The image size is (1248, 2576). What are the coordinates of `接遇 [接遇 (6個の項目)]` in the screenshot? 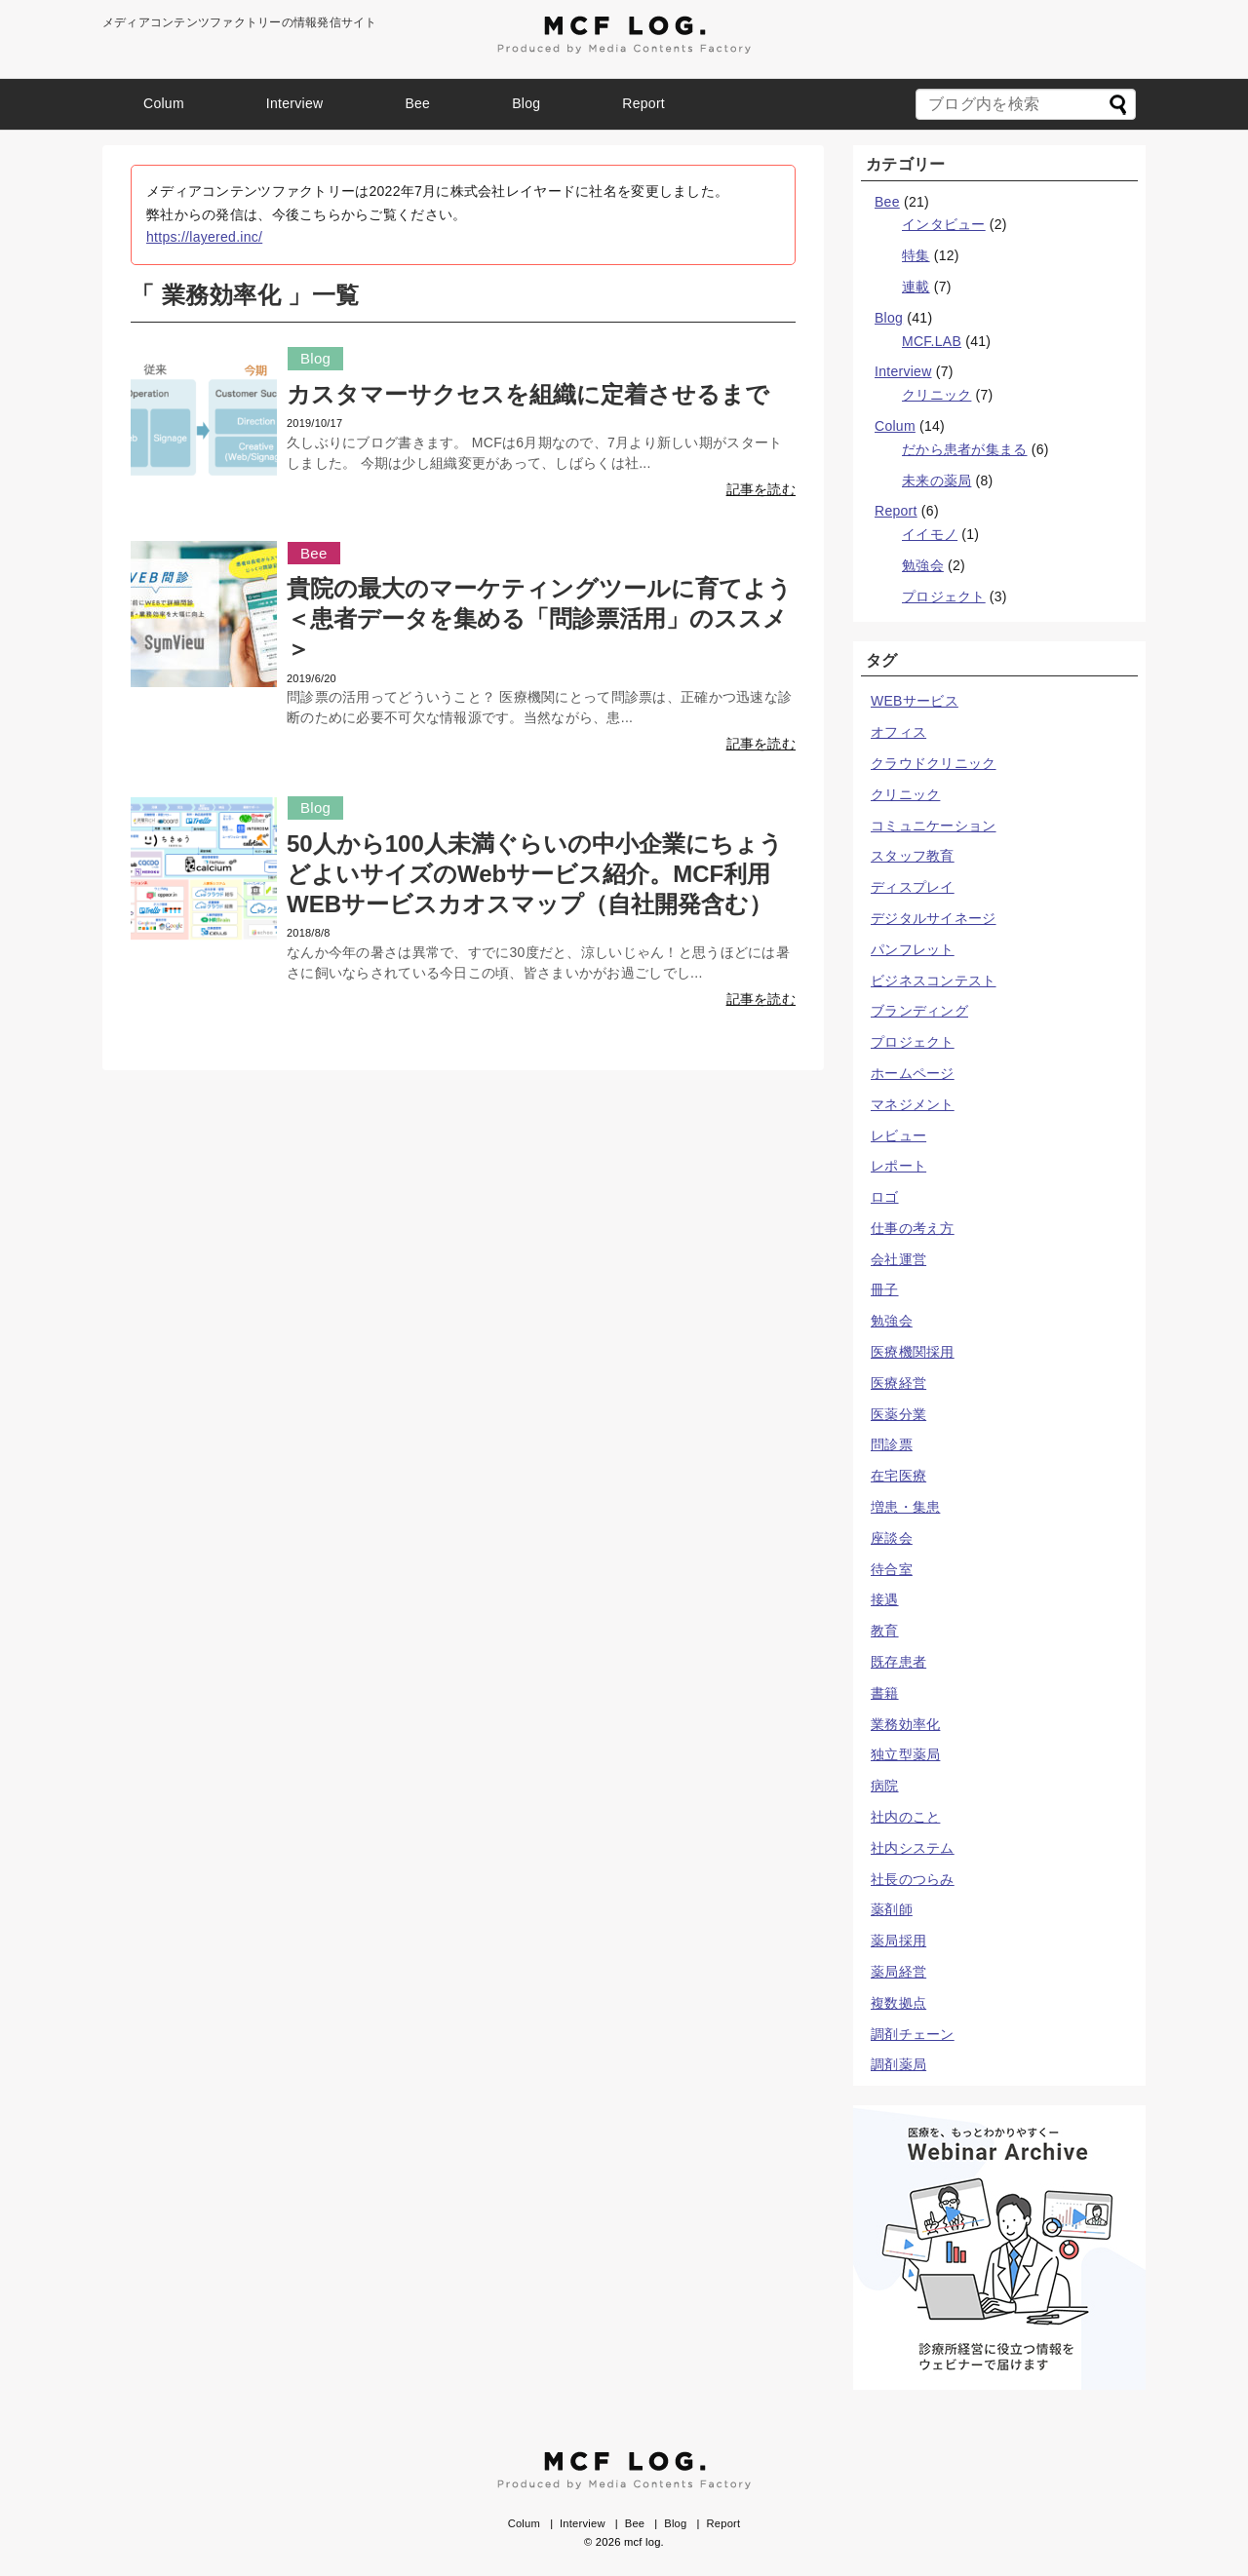 It's located at (885, 1599).